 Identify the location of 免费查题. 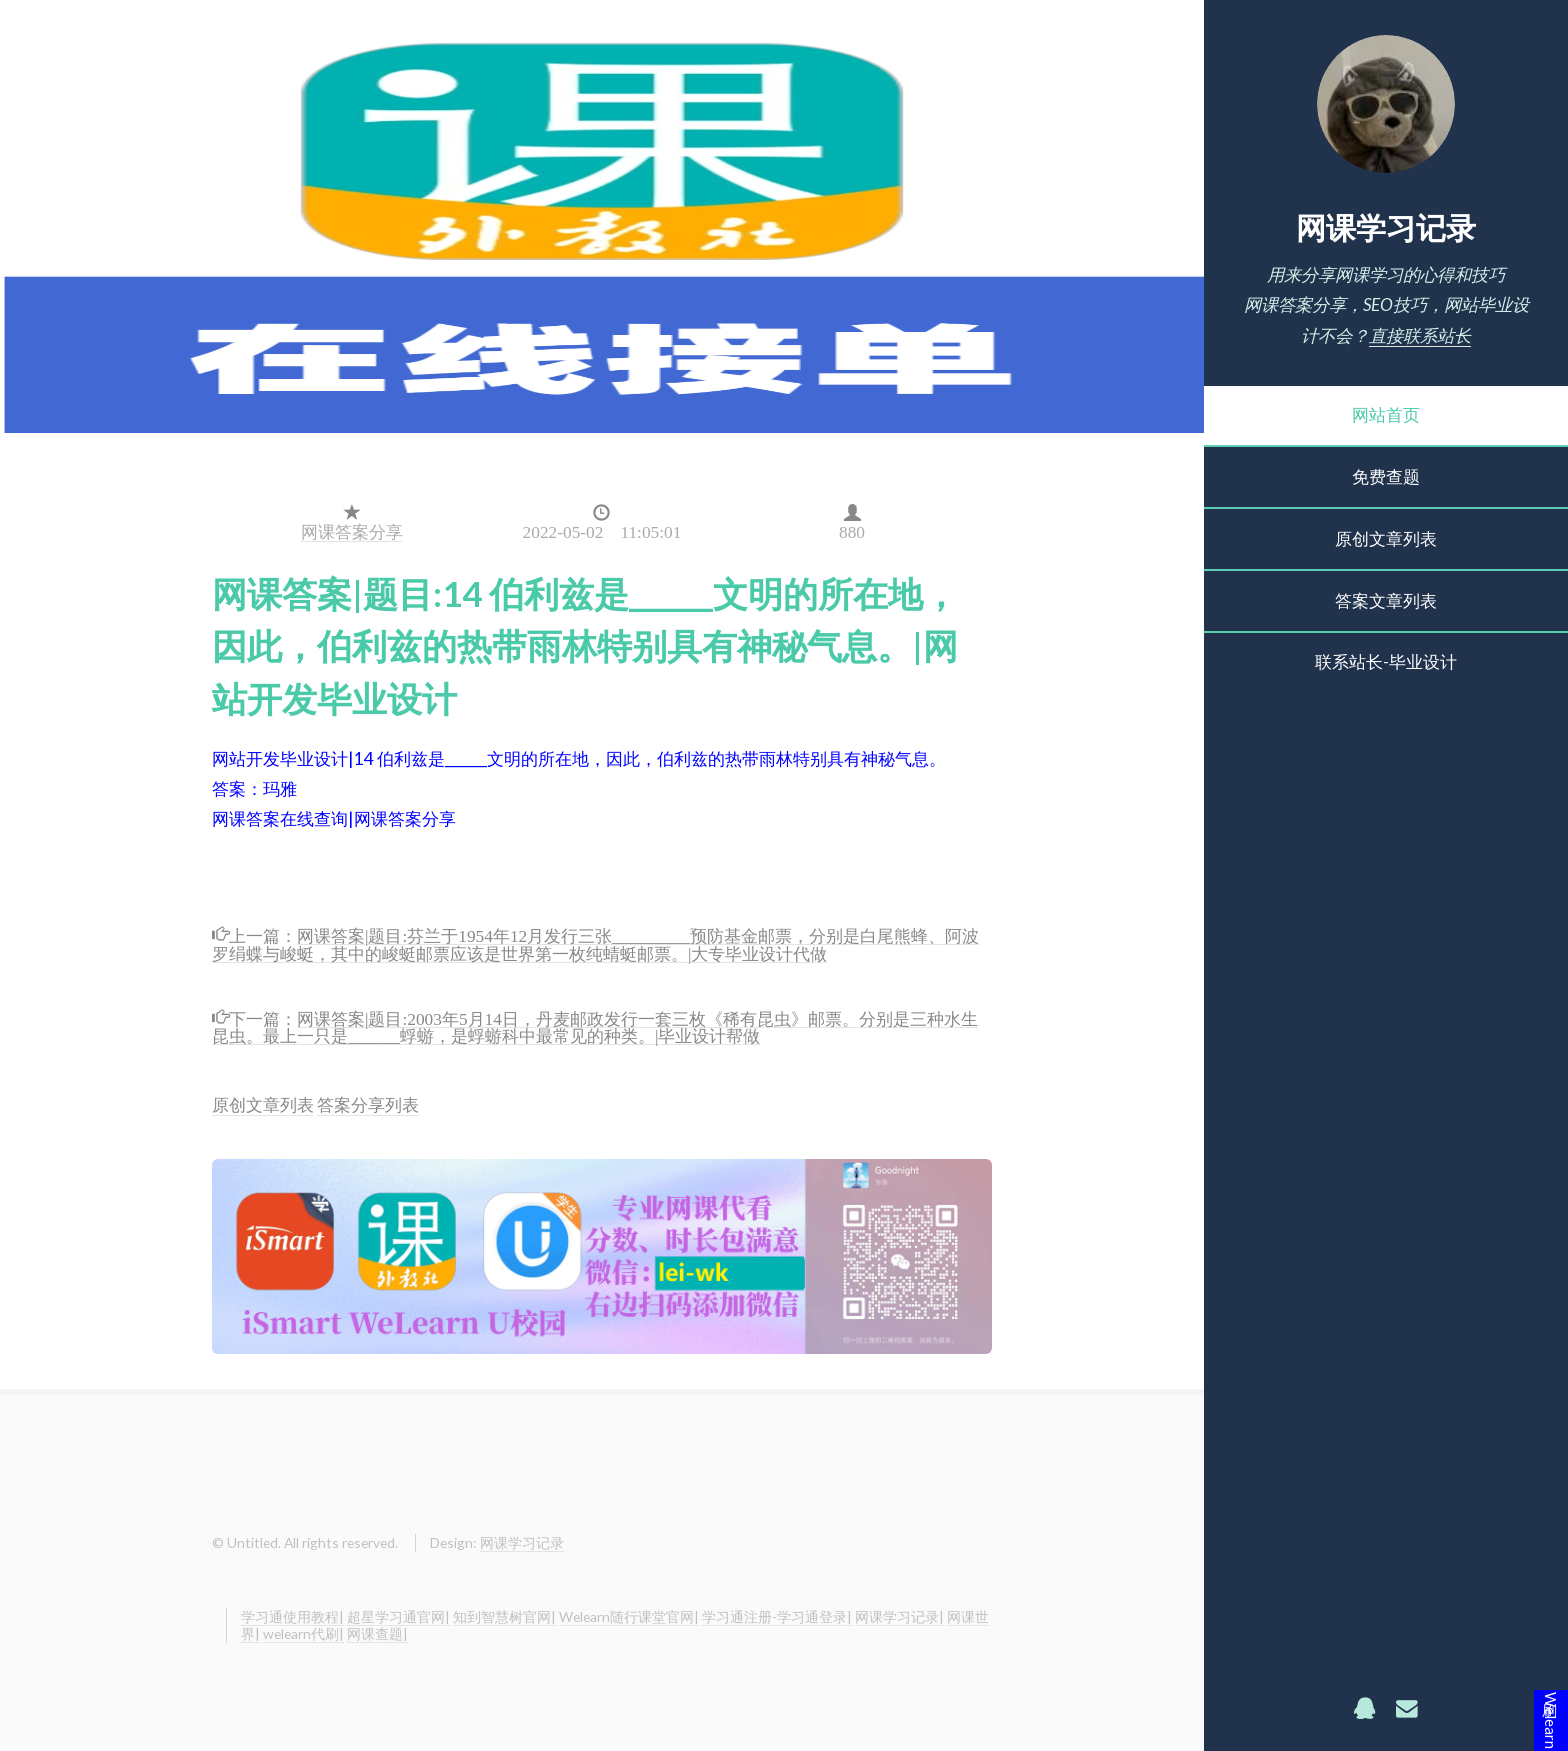
(1386, 476).